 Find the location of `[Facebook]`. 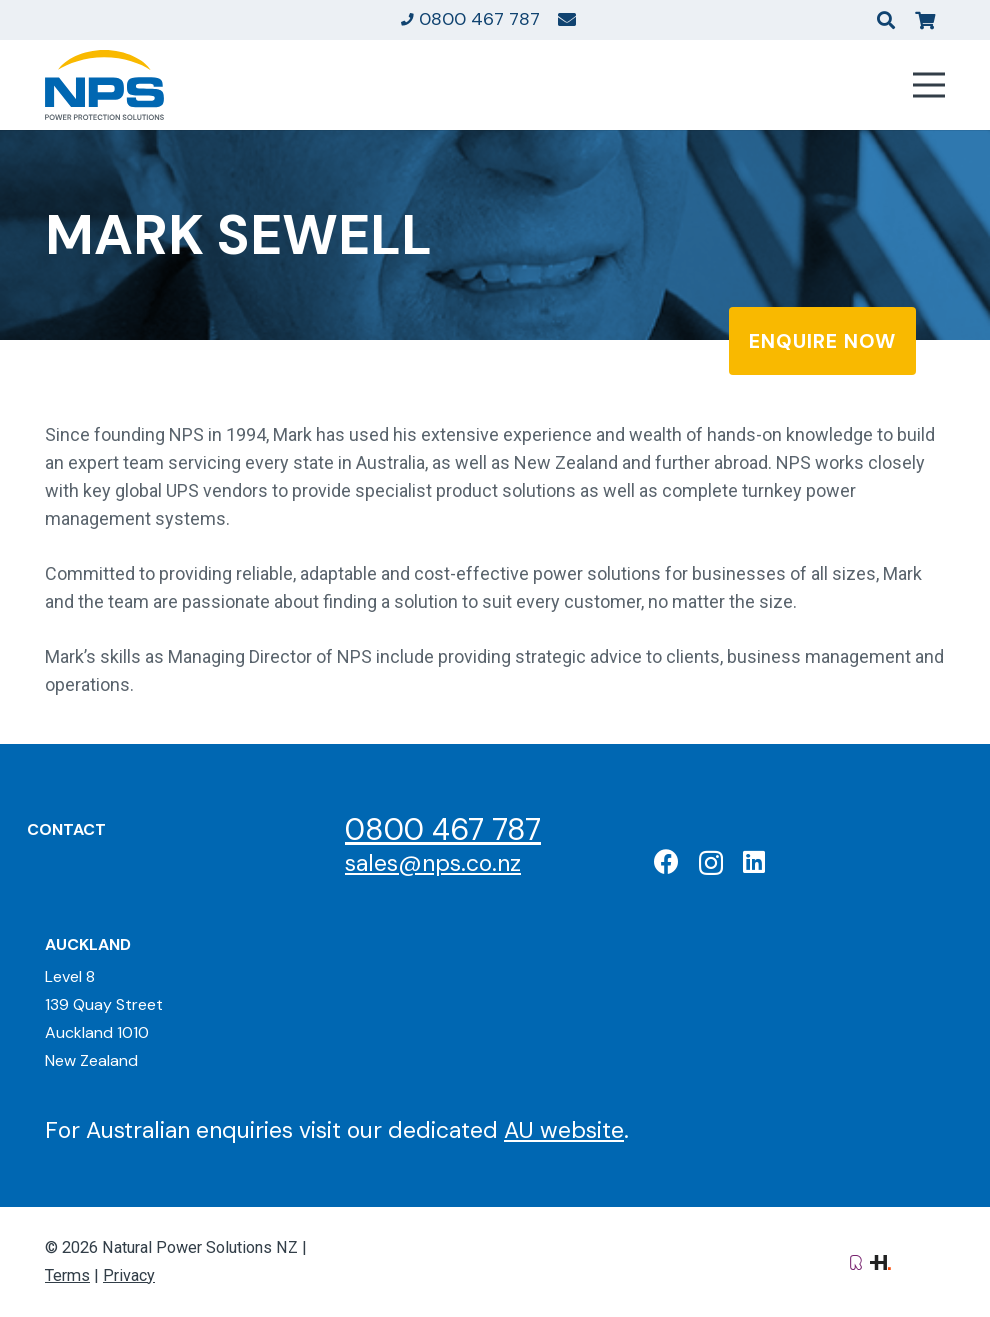

[Facebook] is located at coordinates (666, 861).